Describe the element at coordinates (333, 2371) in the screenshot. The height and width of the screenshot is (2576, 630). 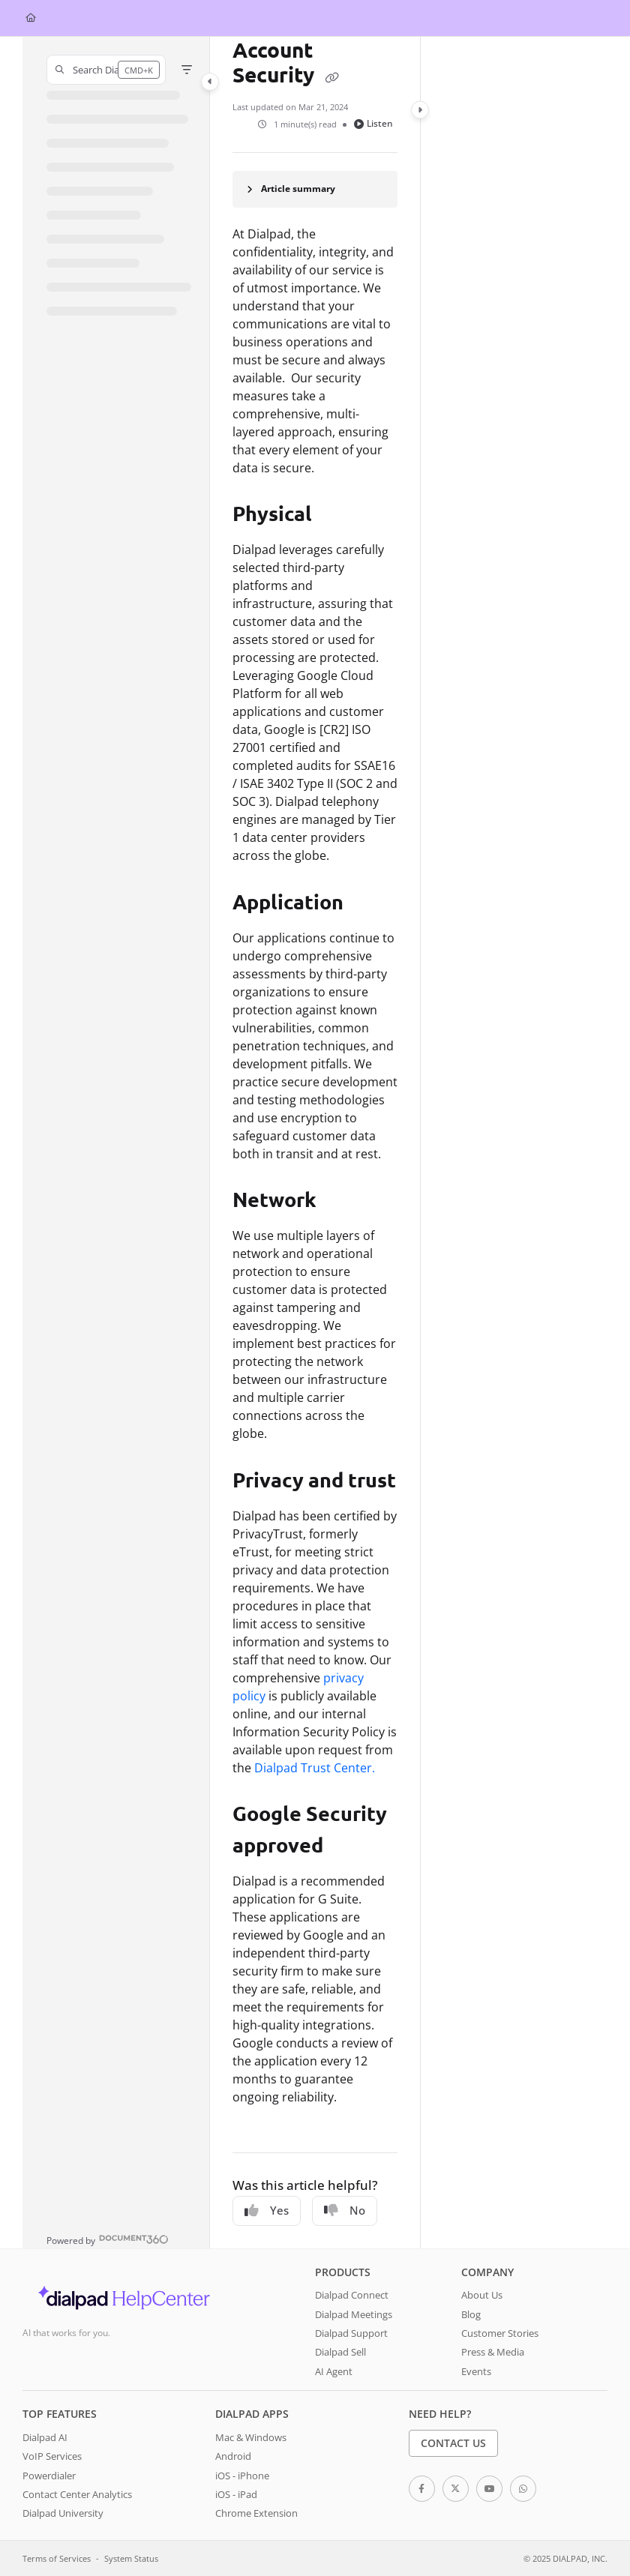
I see `AI Agent` at that location.